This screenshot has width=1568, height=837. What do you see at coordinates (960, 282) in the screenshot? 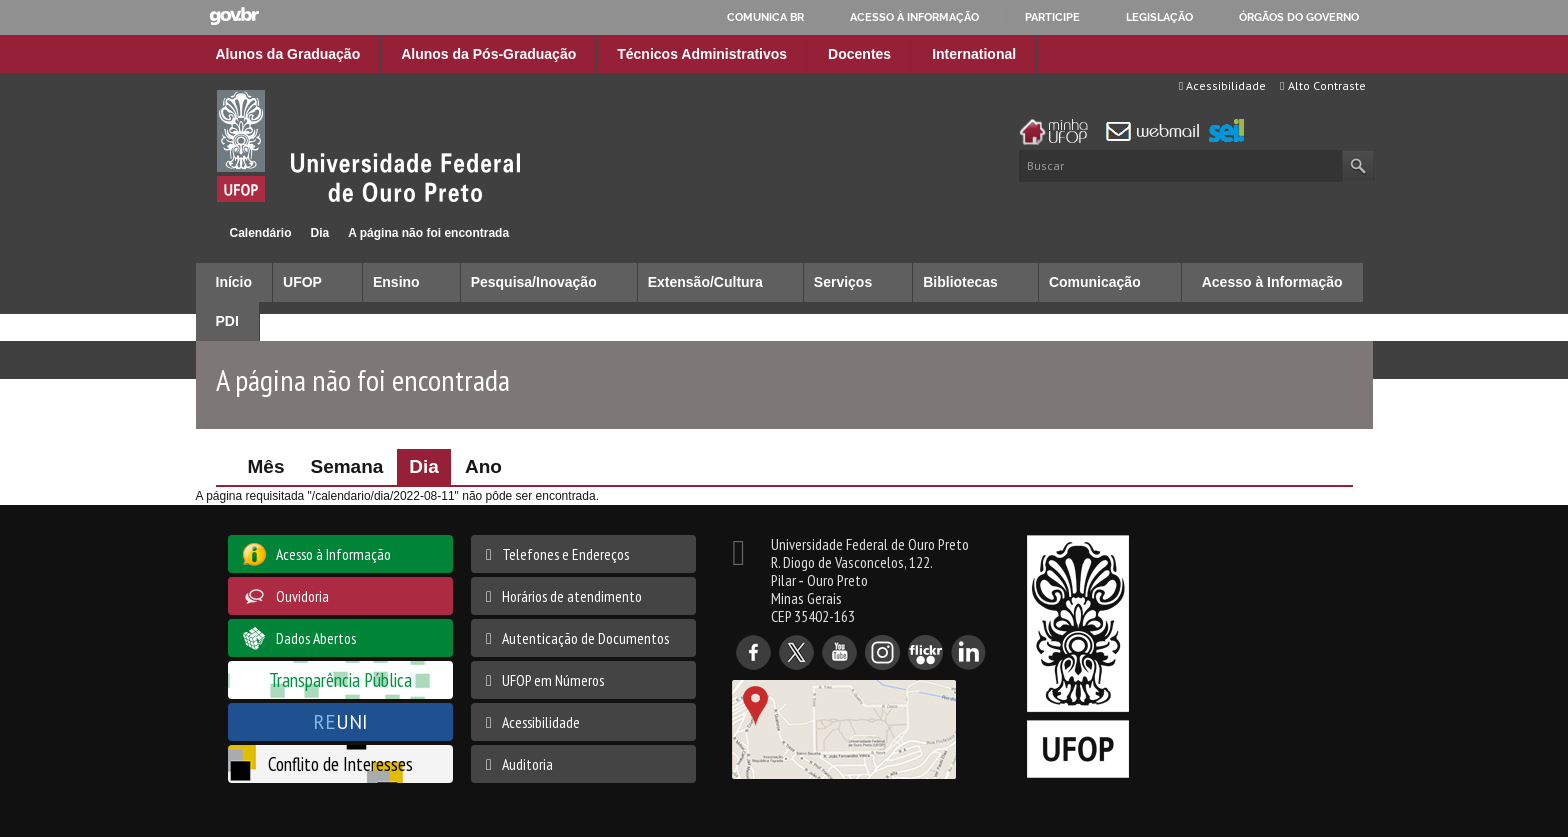
I see `Bibliotecas` at bounding box center [960, 282].